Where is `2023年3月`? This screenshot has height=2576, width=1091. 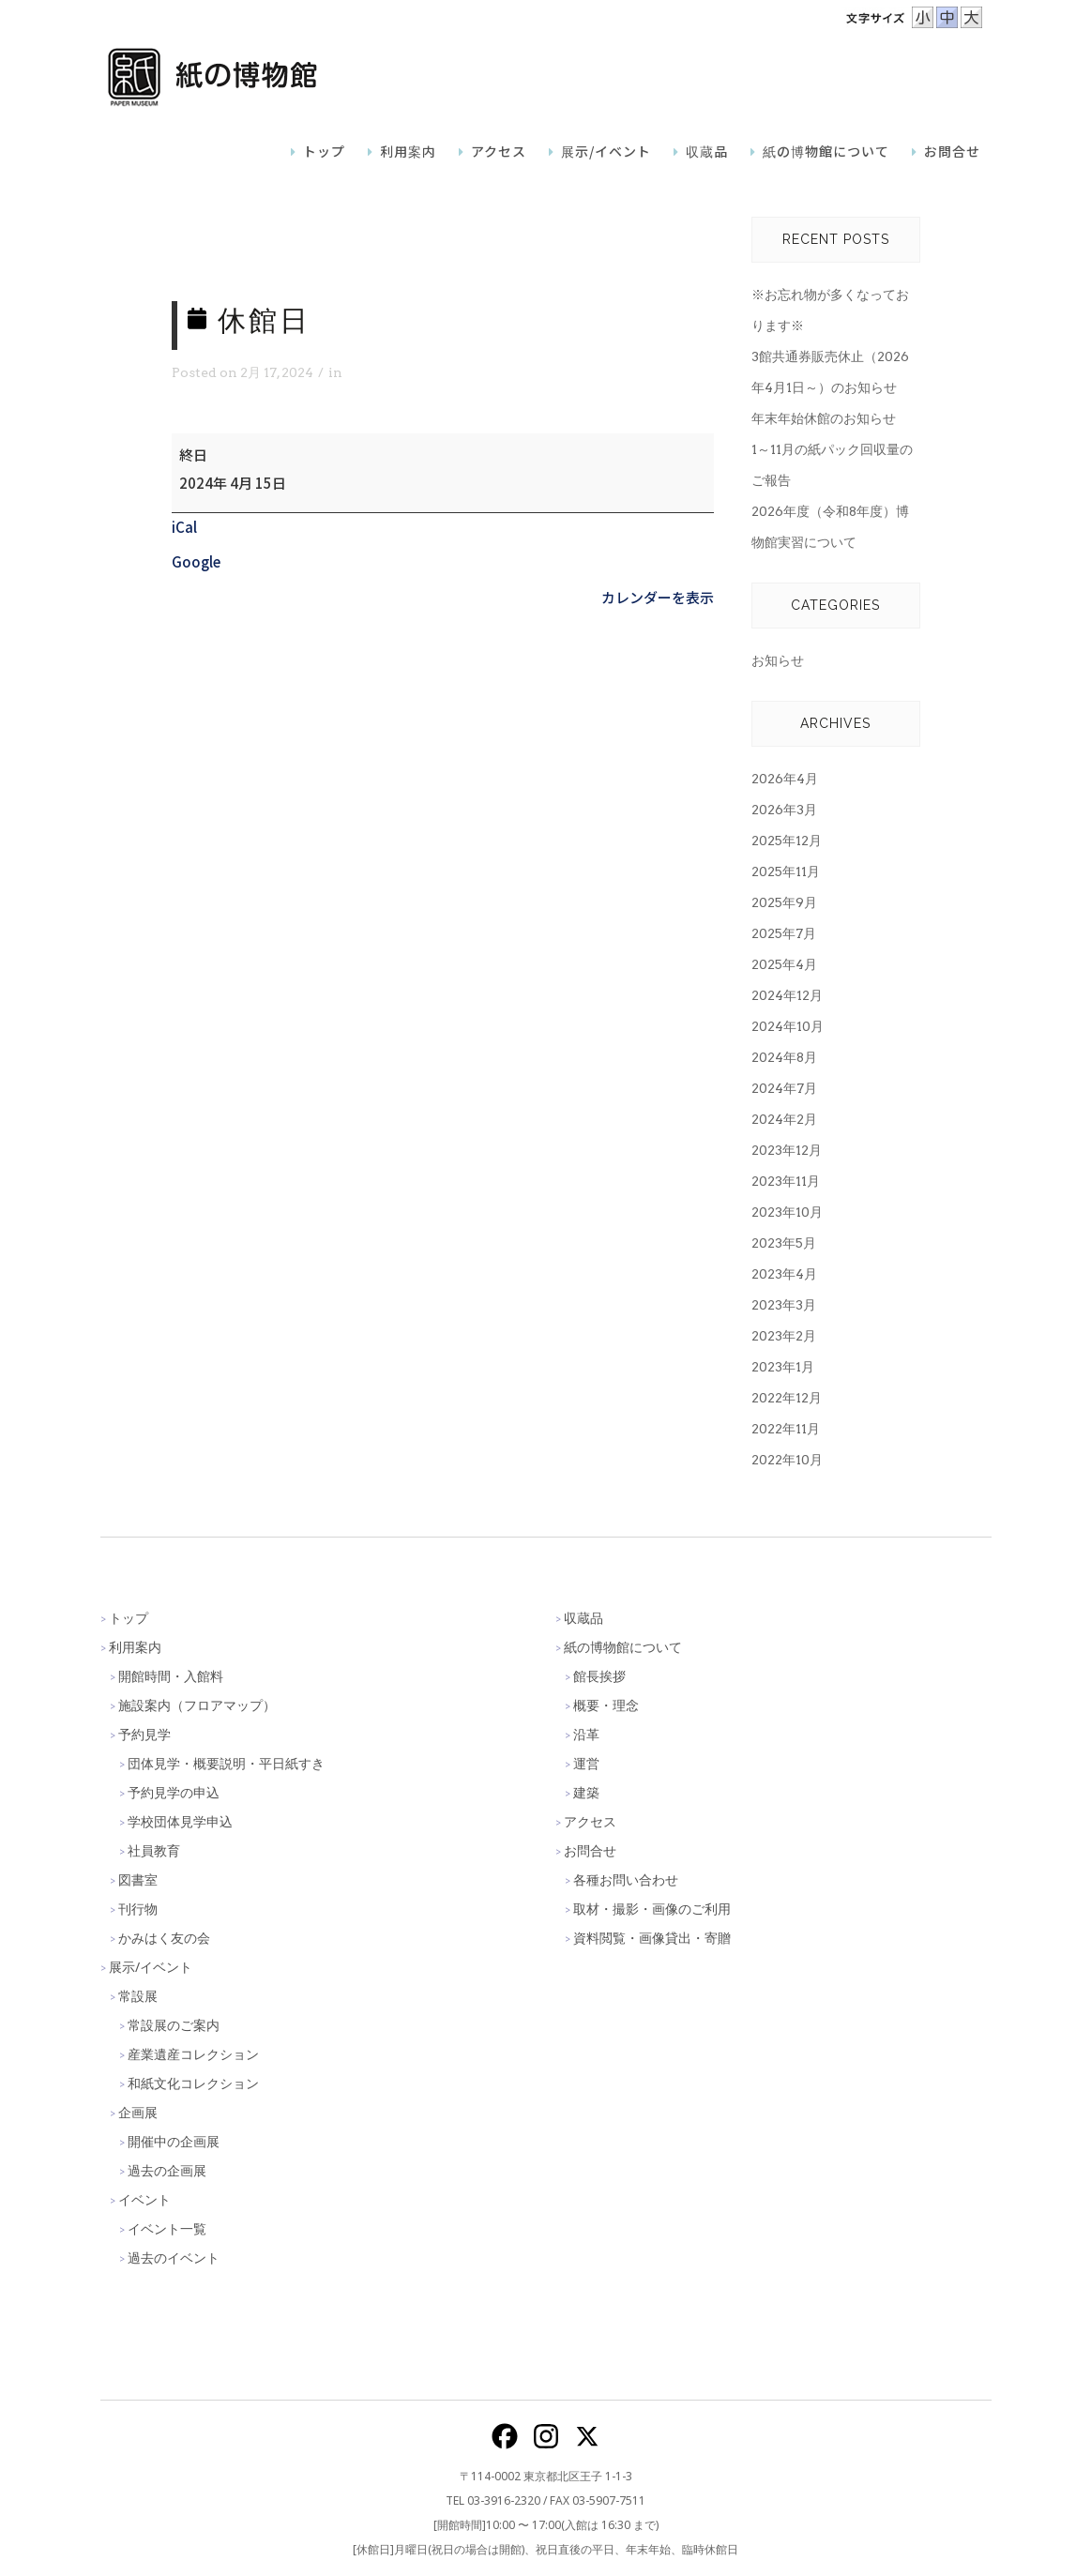 2023年3月 is located at coordinates (783, 1304).